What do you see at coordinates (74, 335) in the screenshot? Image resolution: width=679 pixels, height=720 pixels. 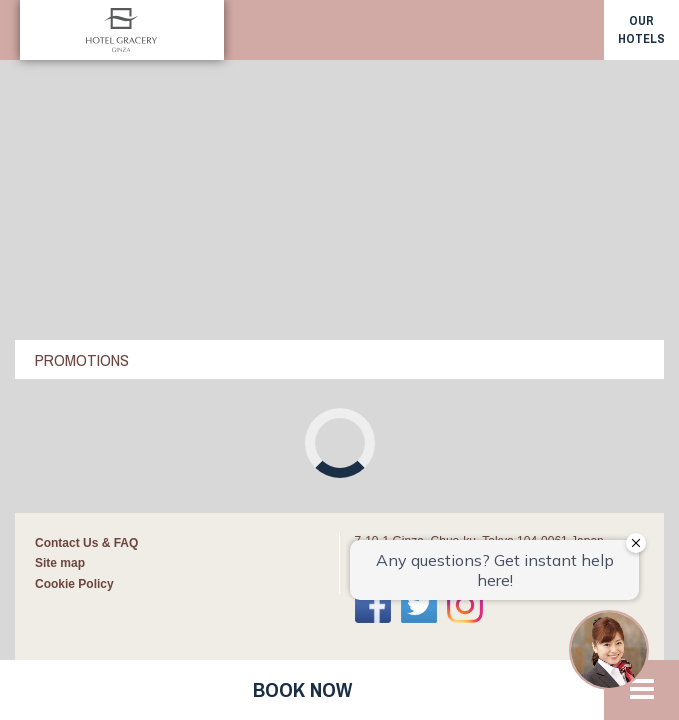 I see `Cookie Policy` at bounding box center [74, 335].